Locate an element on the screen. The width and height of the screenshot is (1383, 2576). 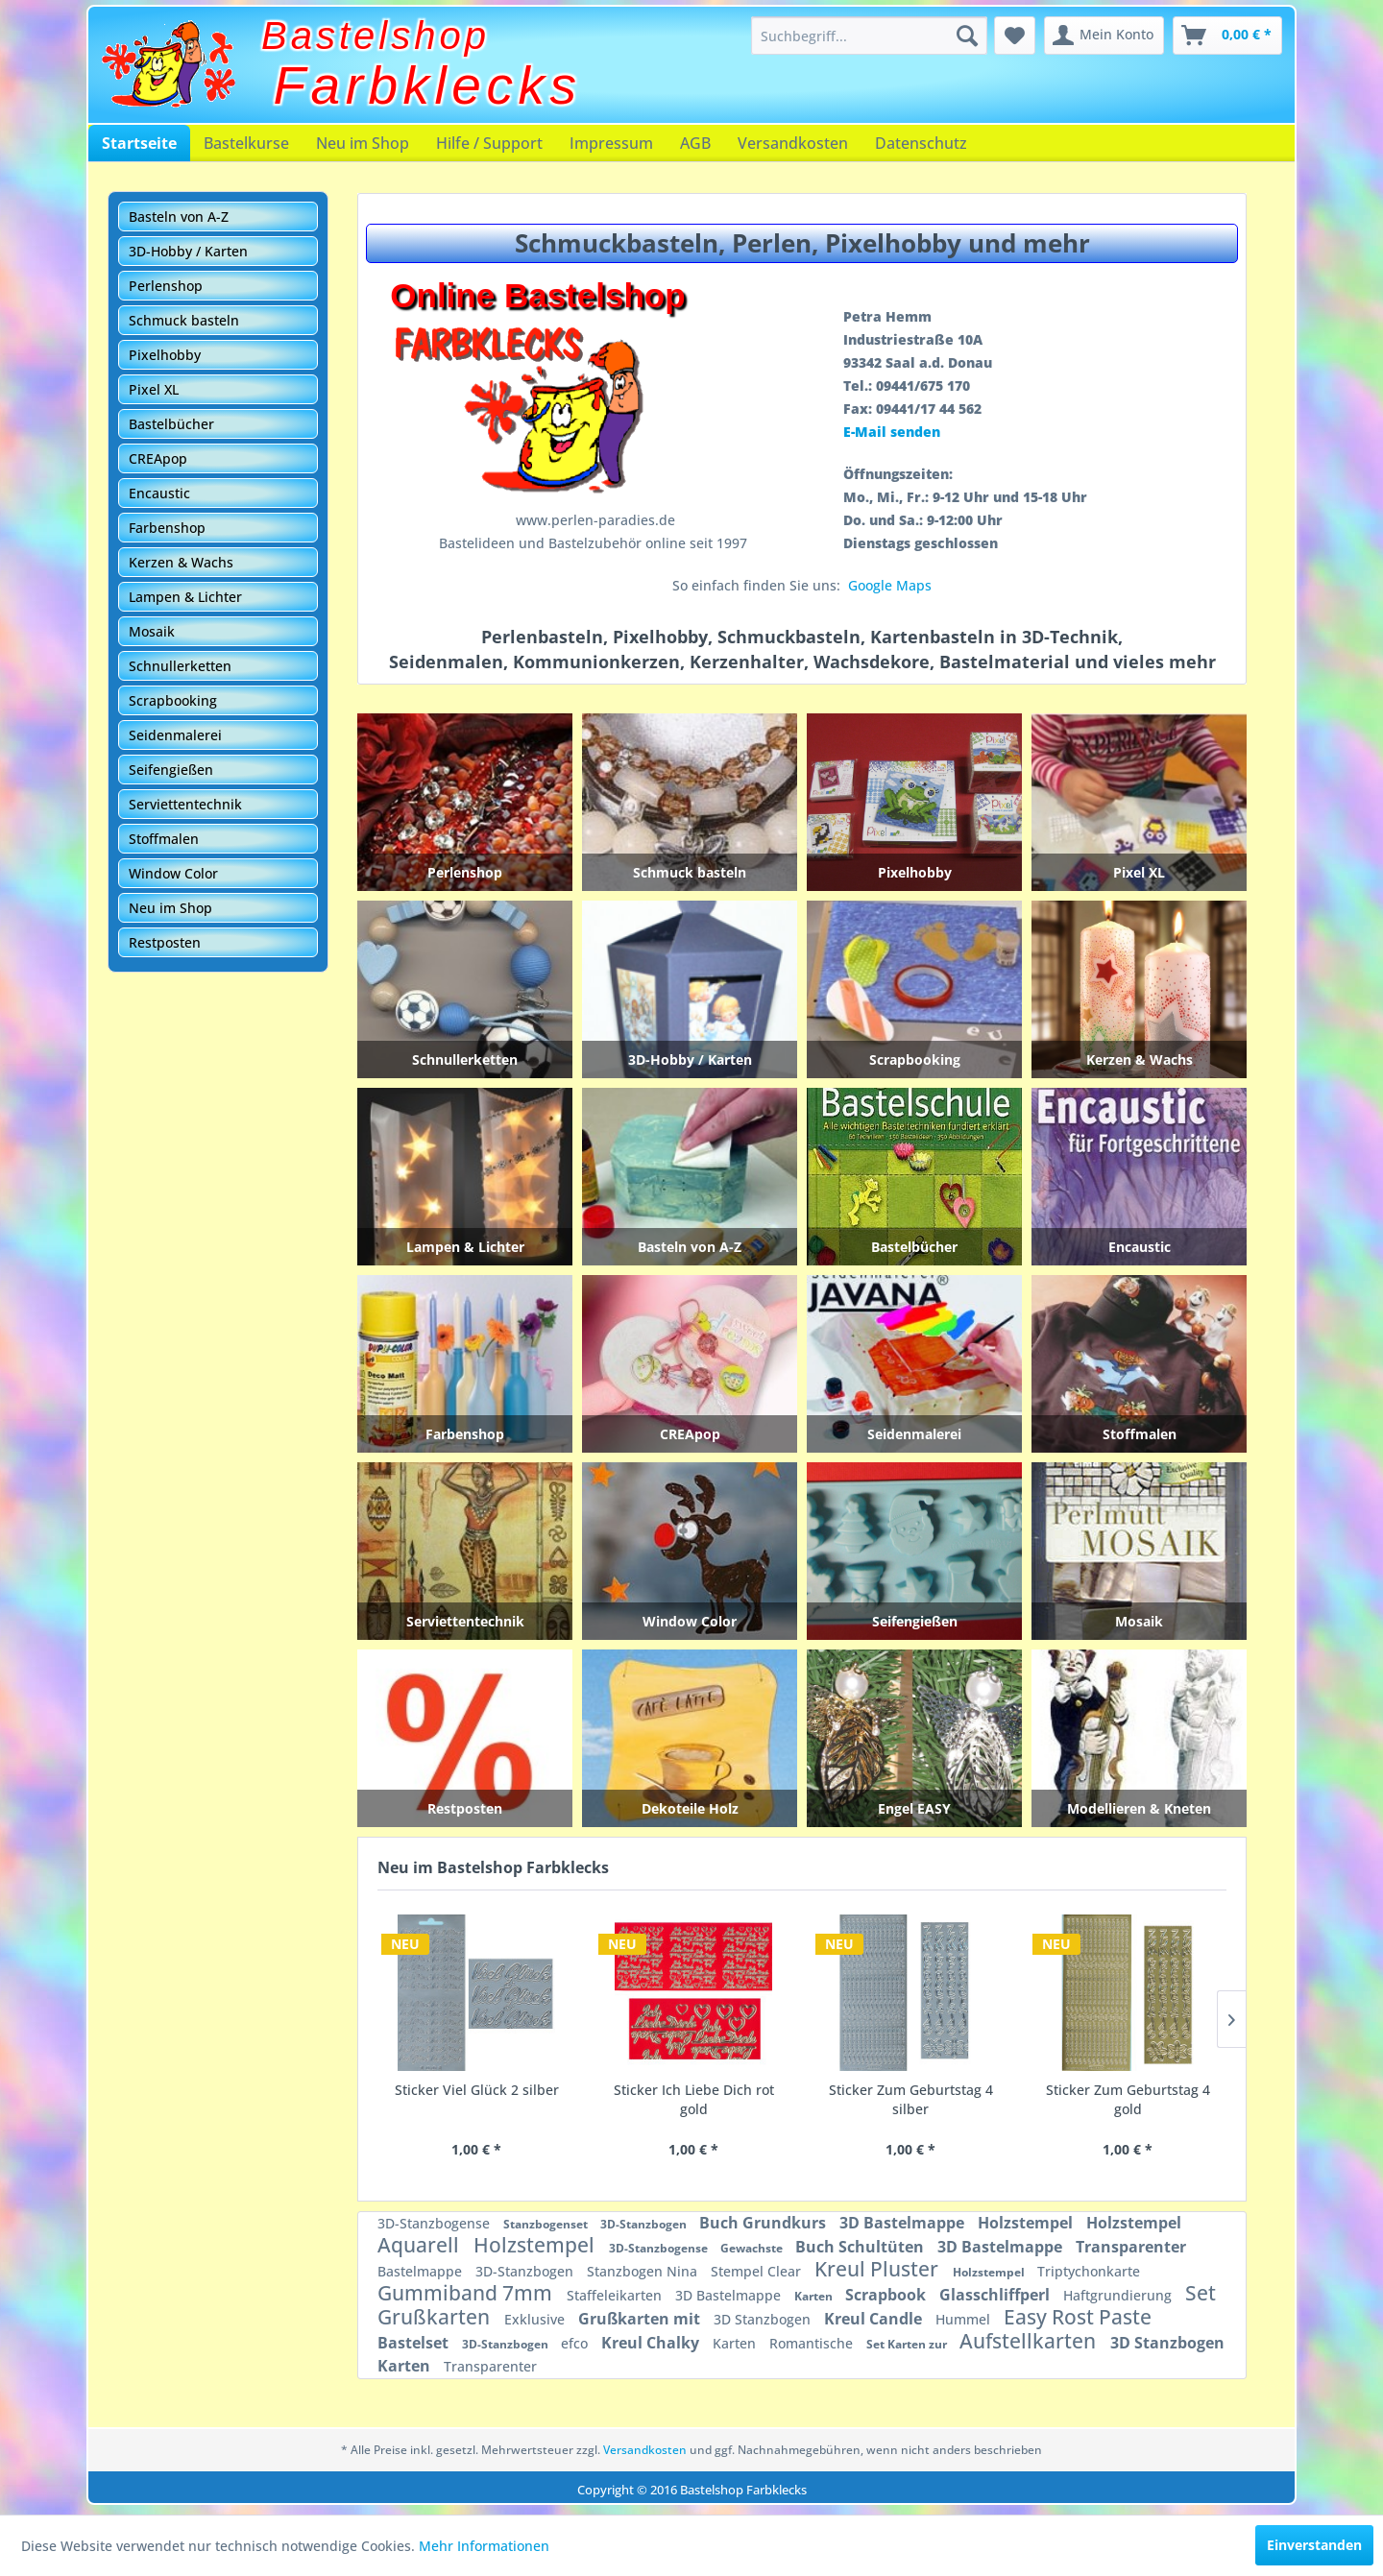
Romantische is located at coordinates (813, 2343).